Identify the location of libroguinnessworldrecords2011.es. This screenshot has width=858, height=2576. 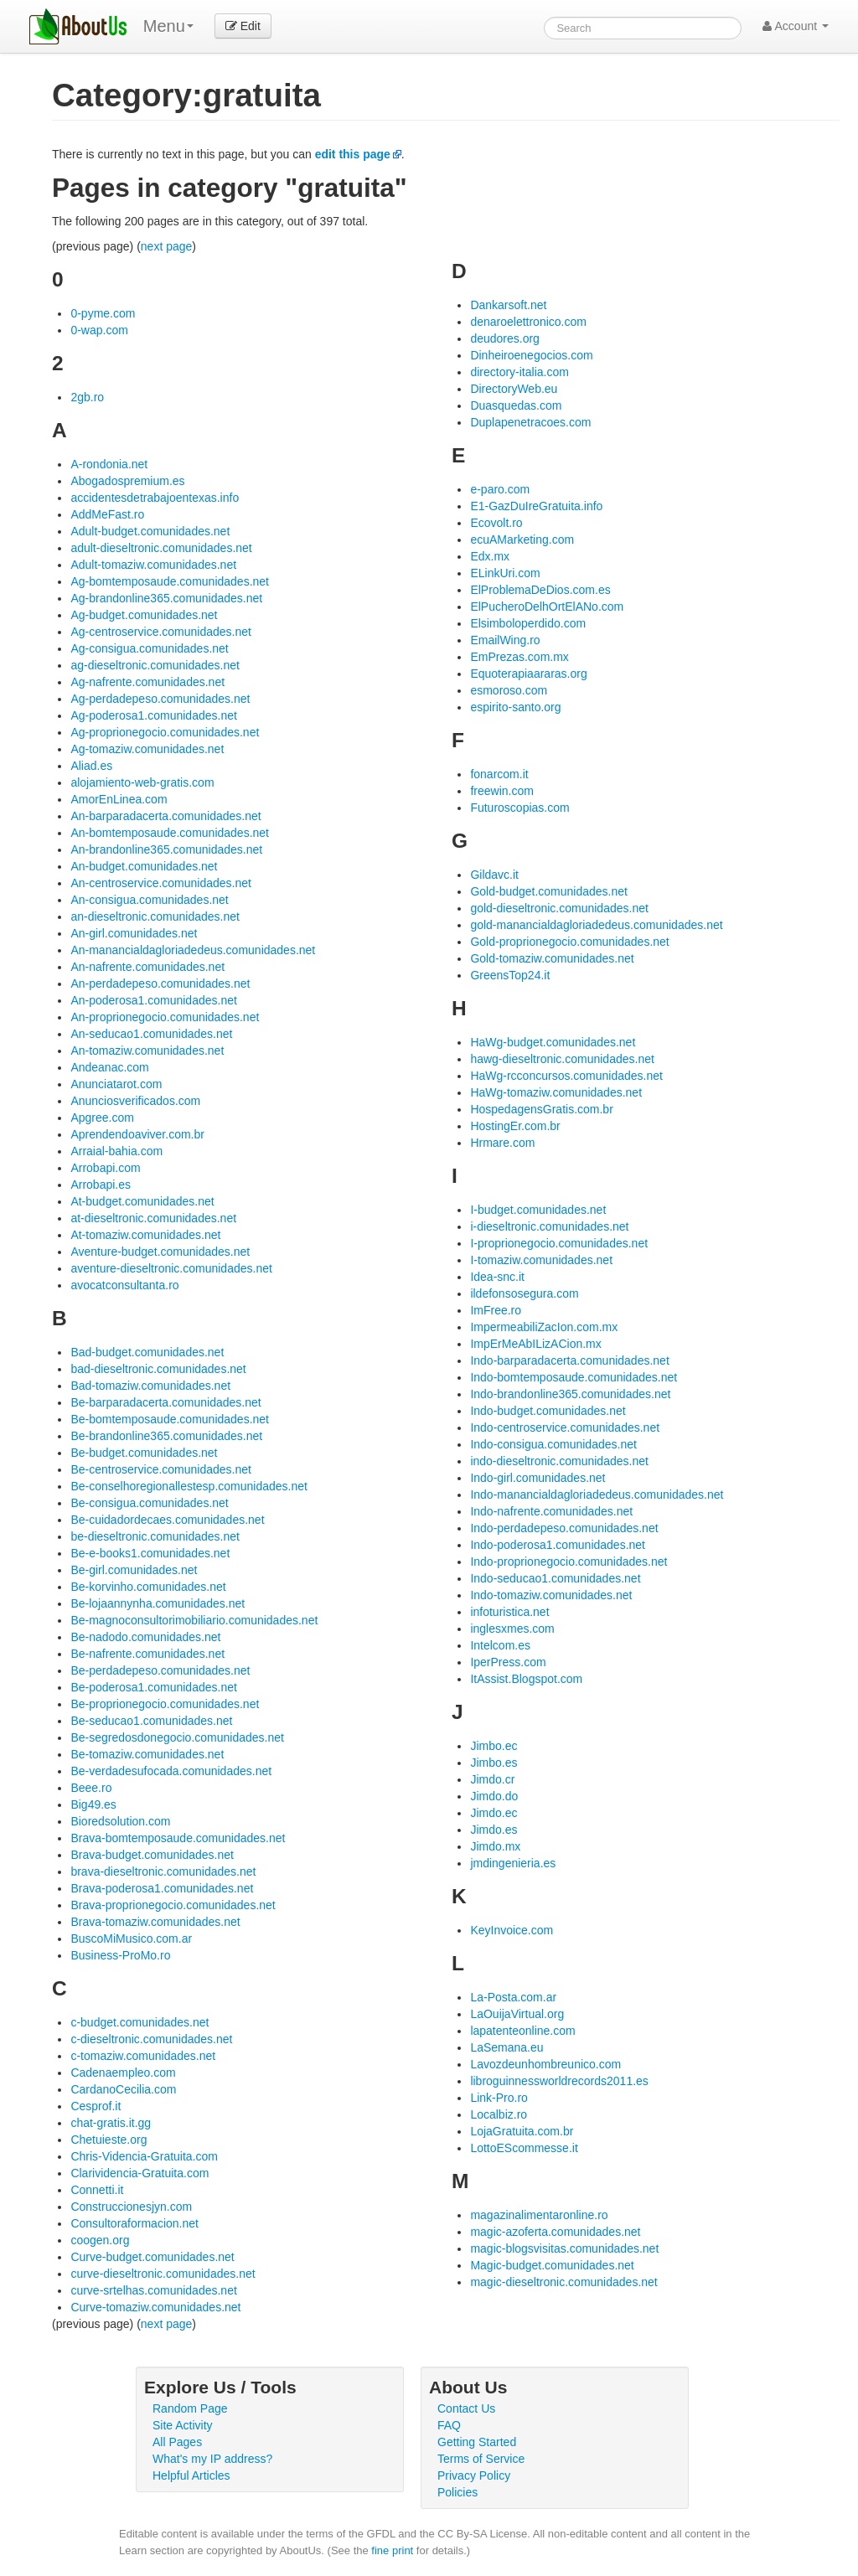
(559, 2081).